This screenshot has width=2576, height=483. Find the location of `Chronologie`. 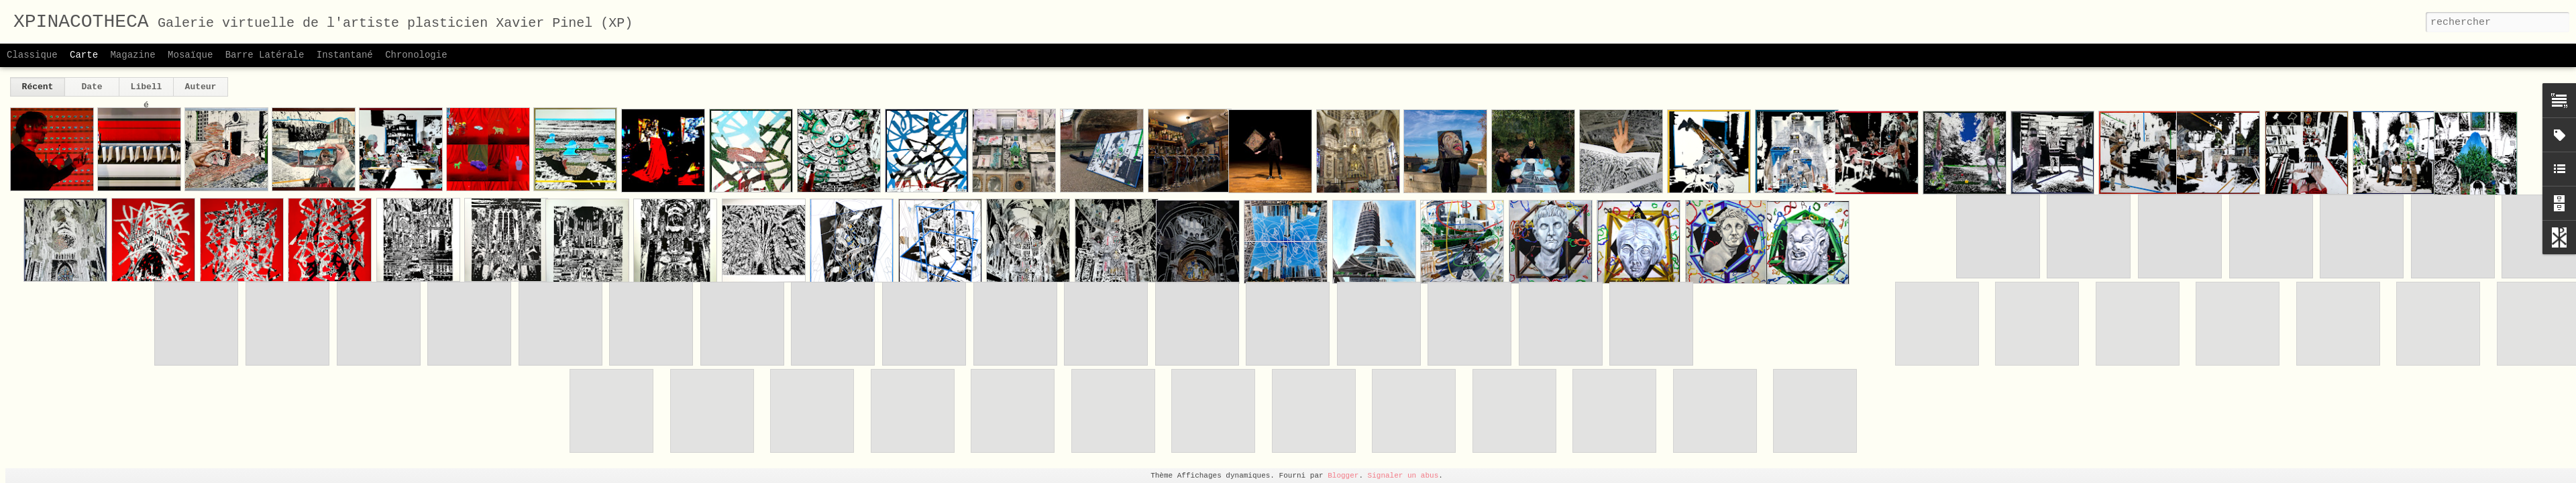

Chronologie is located at coordinates (416, 55).